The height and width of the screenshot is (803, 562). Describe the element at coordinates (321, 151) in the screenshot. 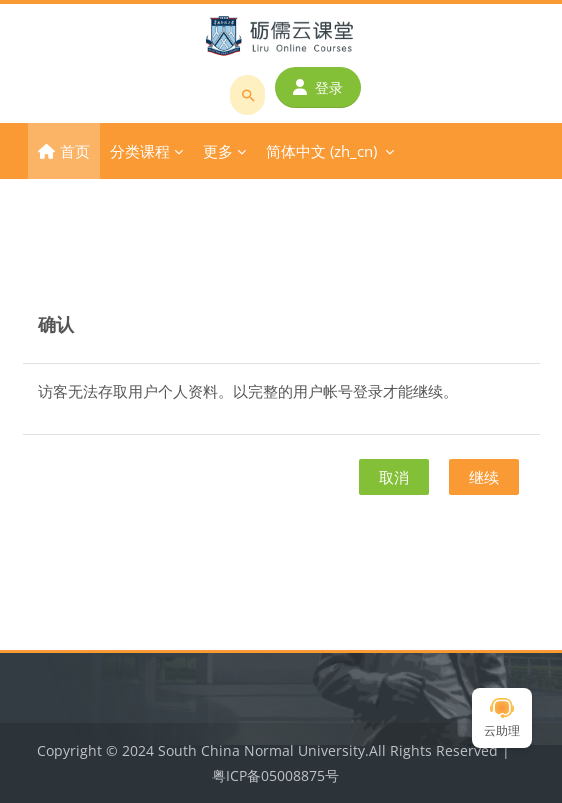

I see `简体中文 ‎(zh_cn)‎ [menuitem]` at that location.